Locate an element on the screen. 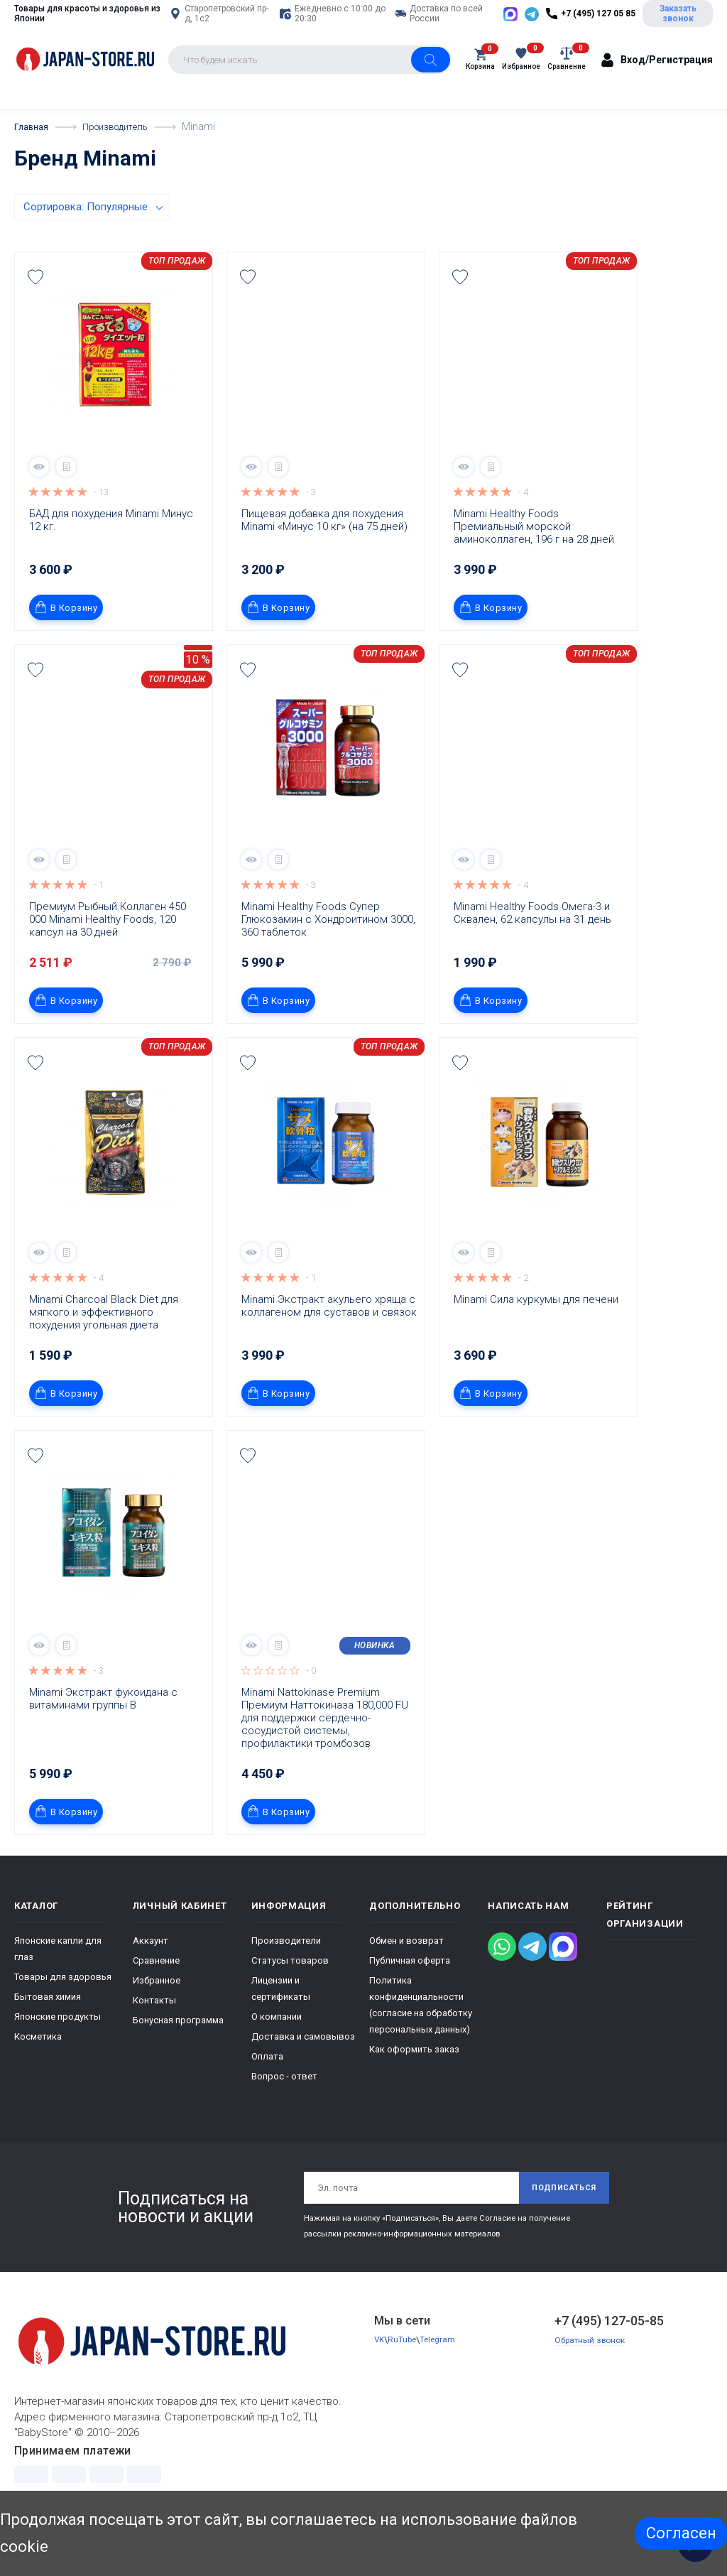  Избранное is located at coordinates (156, 2016).